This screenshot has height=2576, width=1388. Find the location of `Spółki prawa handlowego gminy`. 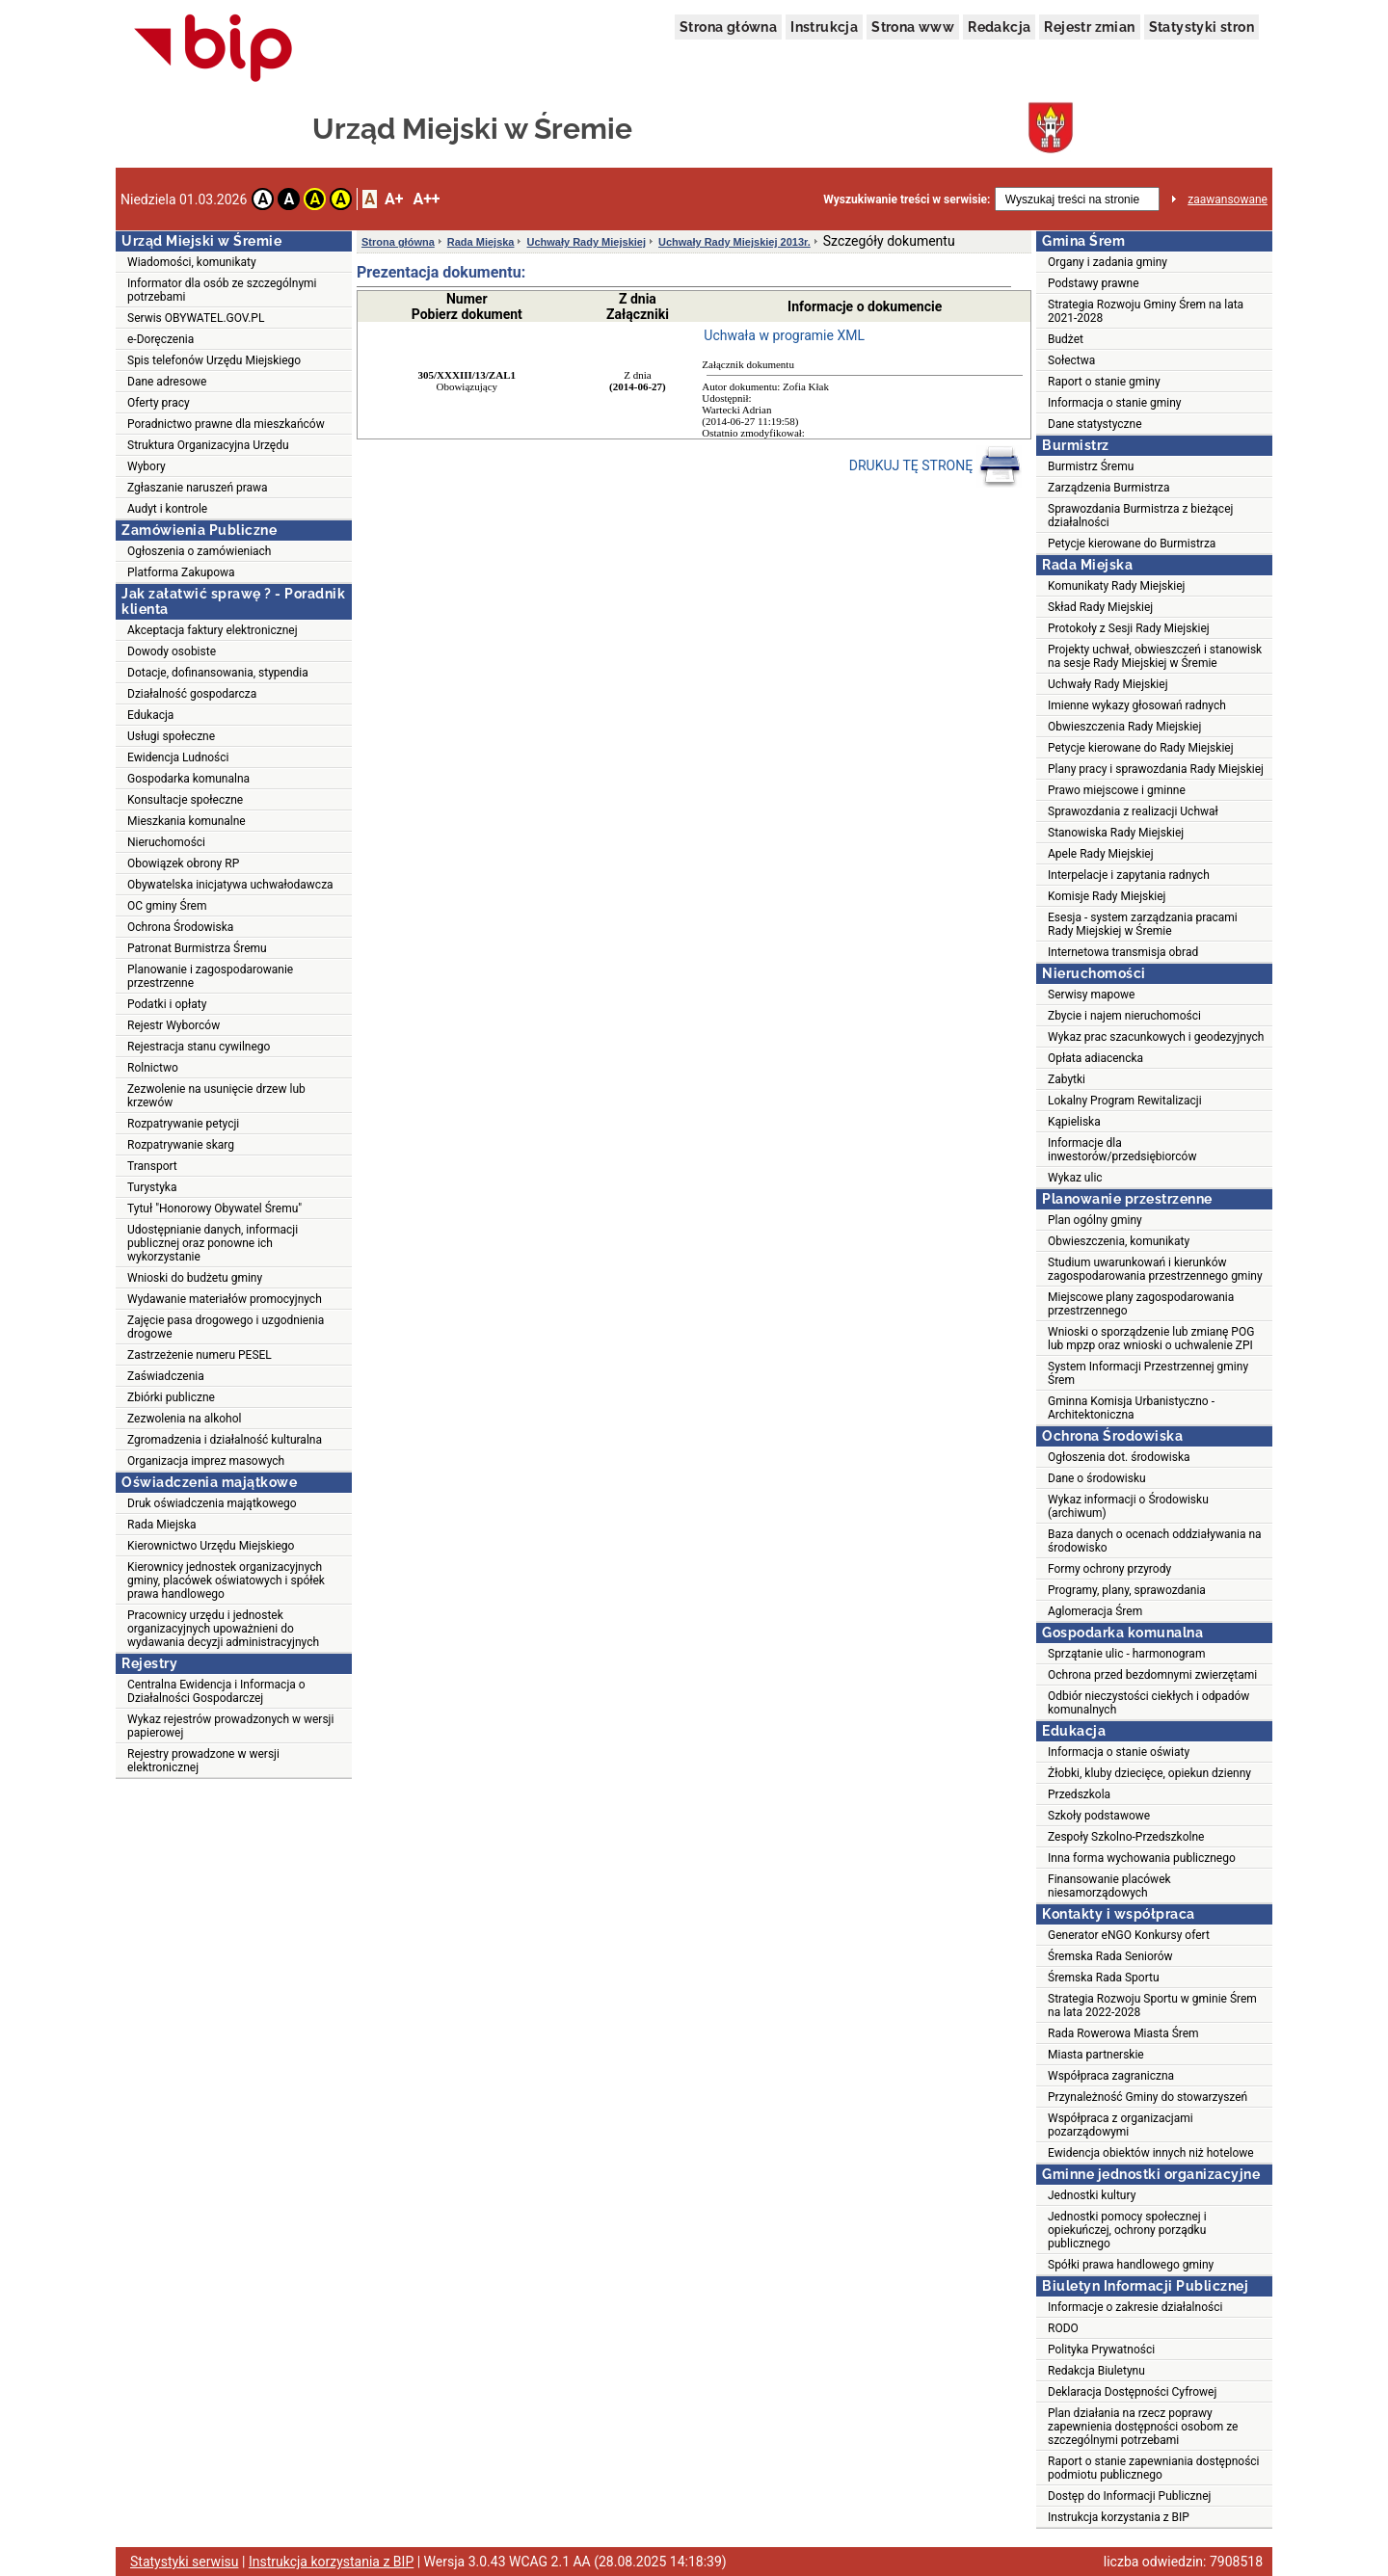

Spółki prawa handlowego gminy is located at coordinates (1131, 2264).